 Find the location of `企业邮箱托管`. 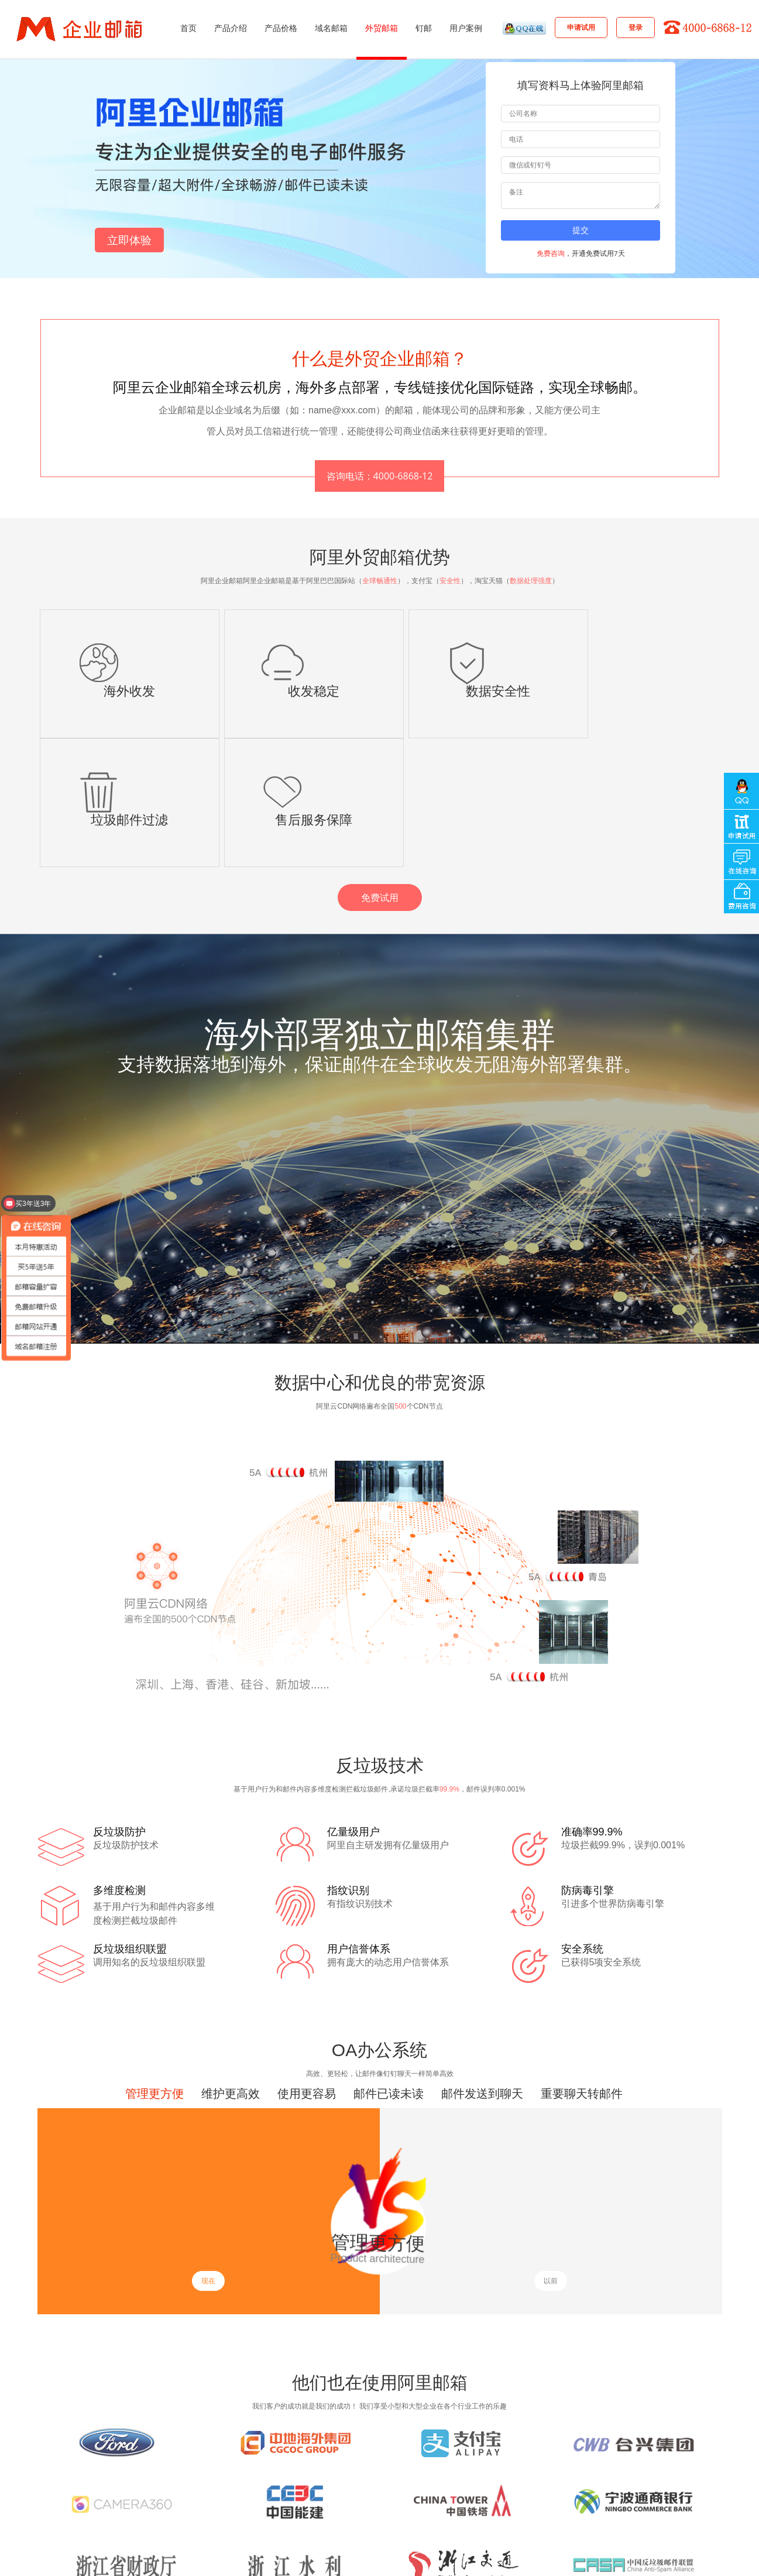

企业邮箱托管 is located at coordinates (235, 2524).